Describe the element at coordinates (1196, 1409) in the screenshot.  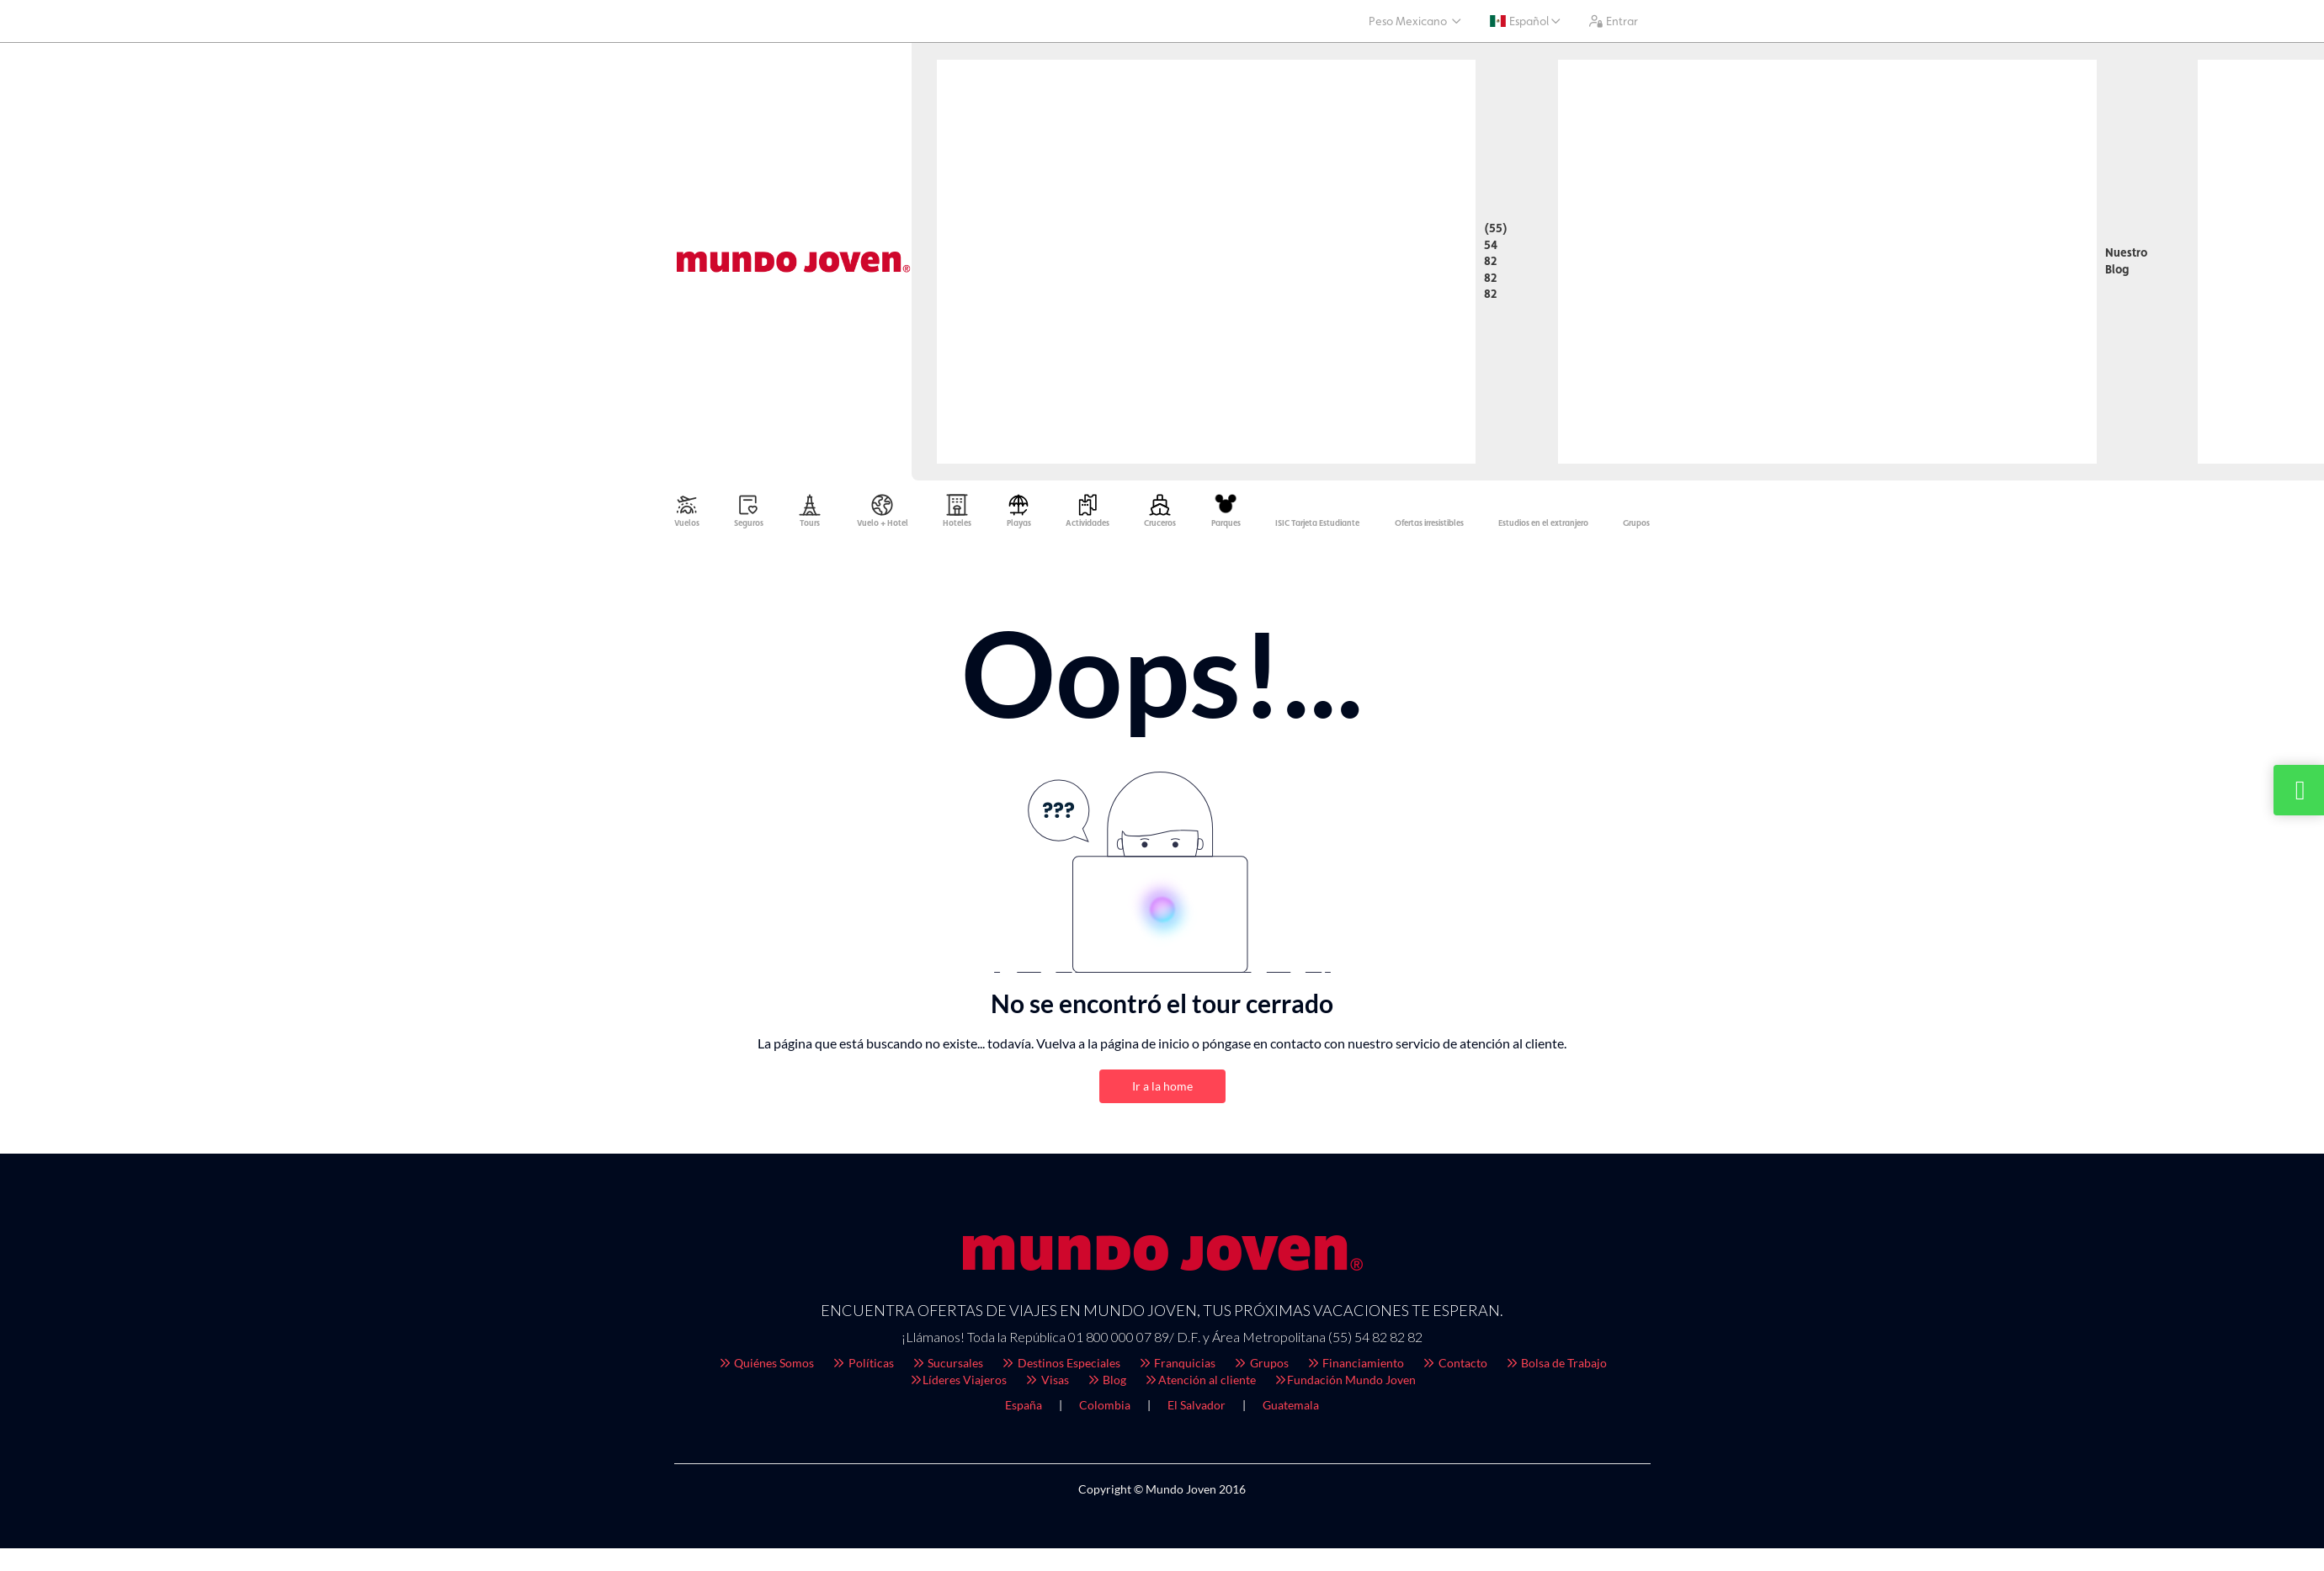
I see `El Salvador` at that location.